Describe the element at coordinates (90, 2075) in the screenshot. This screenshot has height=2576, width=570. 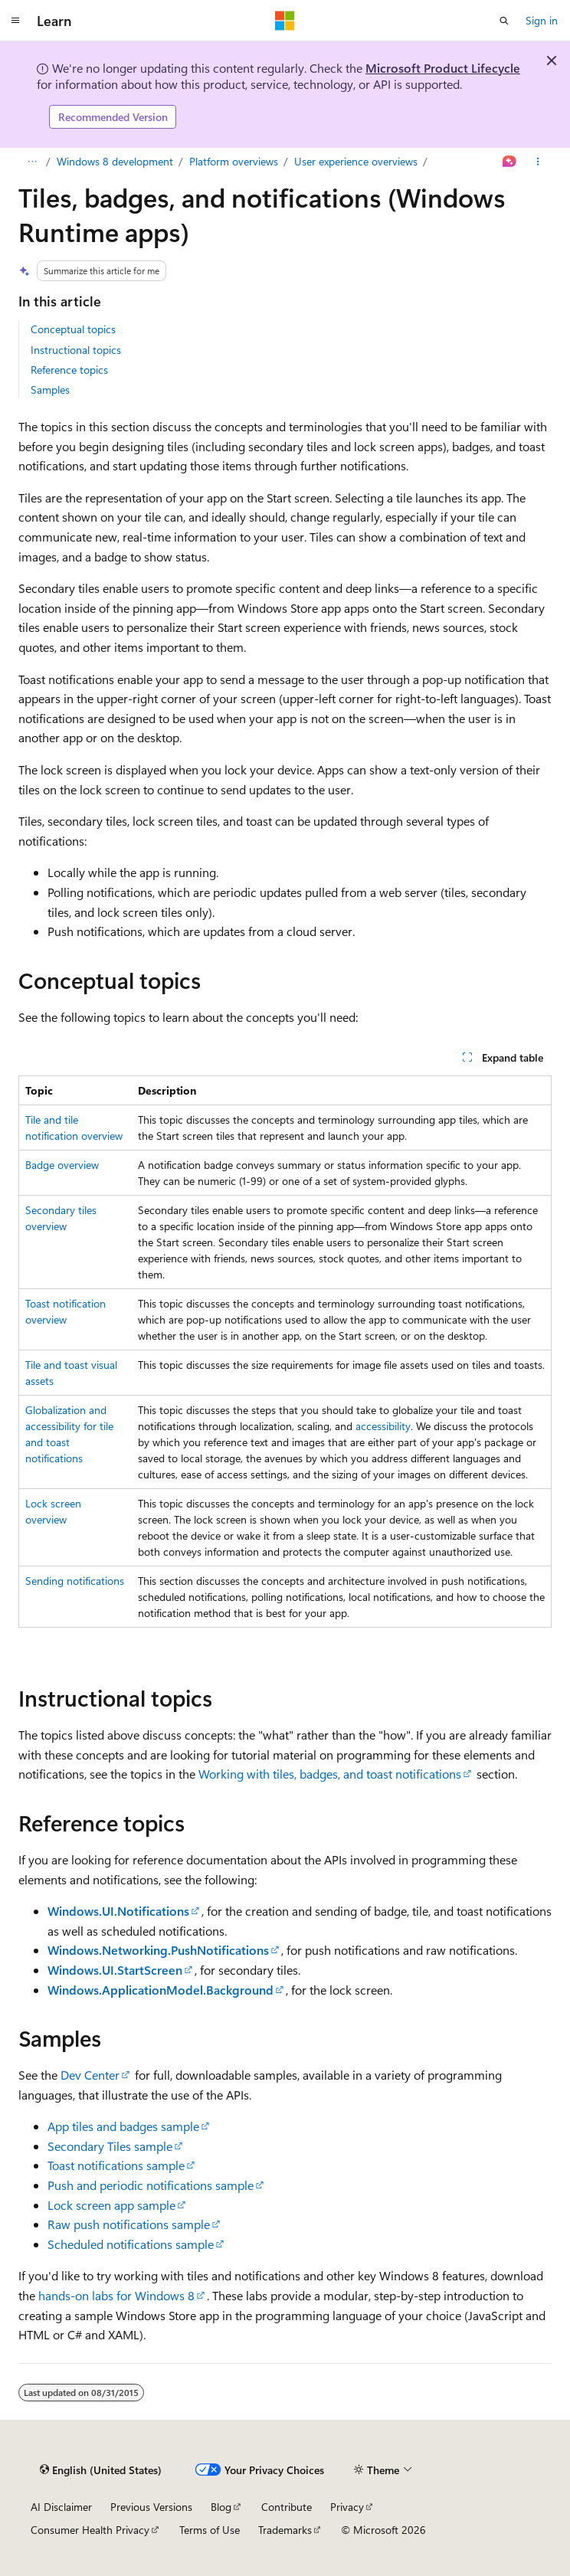
I see `Dev Center` at that location.